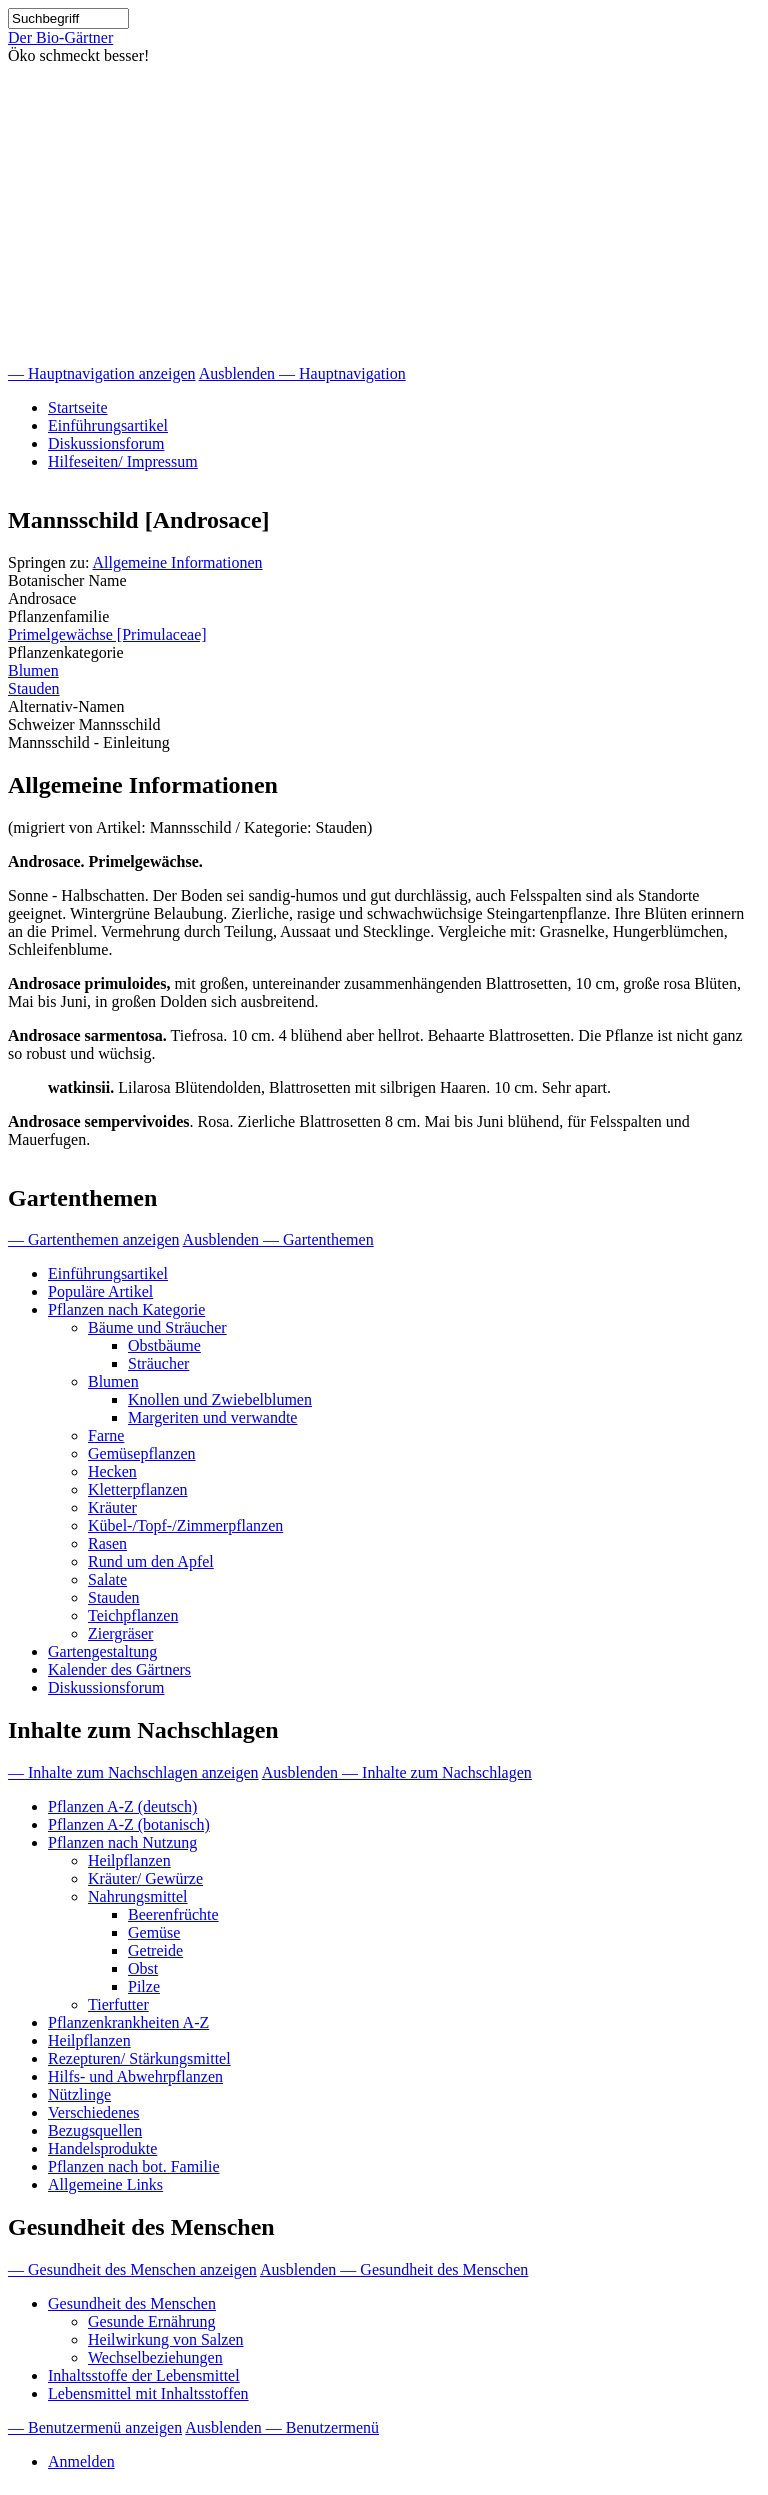  Describe the element at coordinates (155, 2357) in the screenshot. I see `Wechselbeziehungen` at that location.